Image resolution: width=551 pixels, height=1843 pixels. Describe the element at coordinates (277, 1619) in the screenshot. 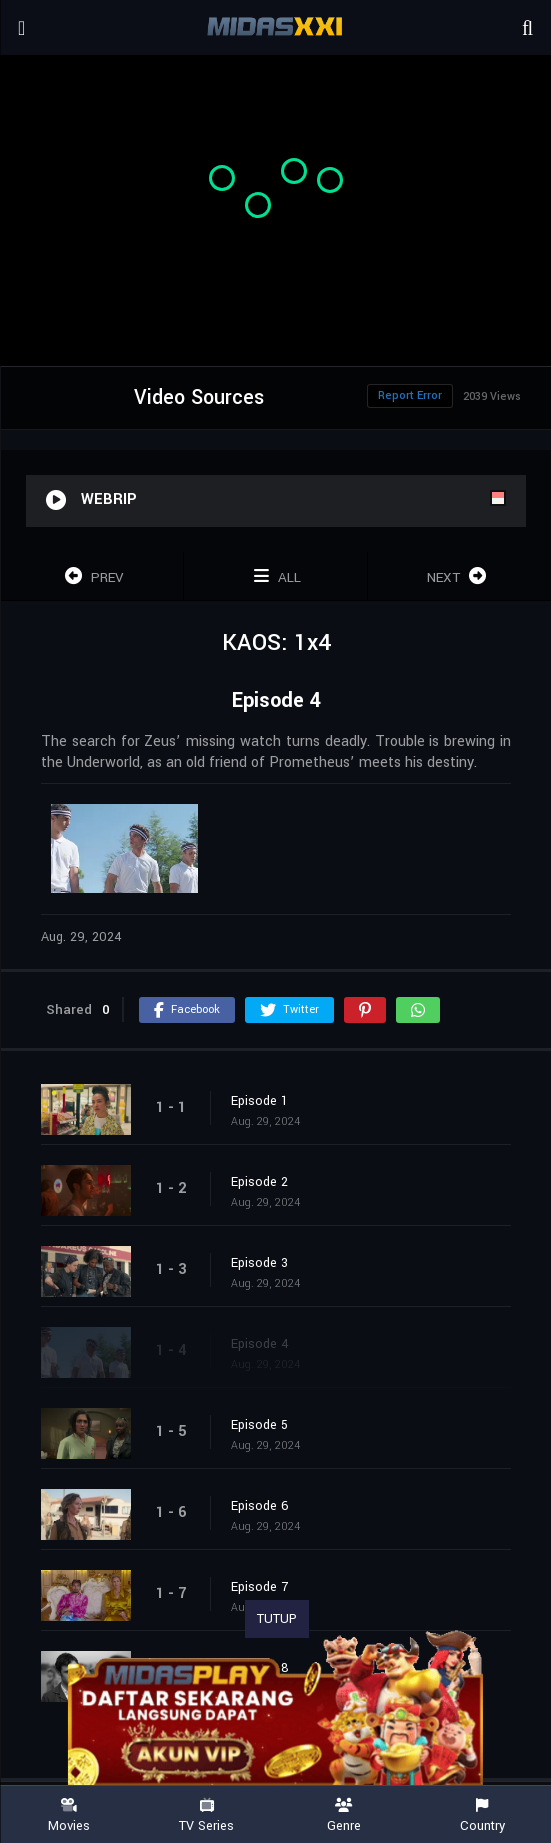

I see `TUTUP` at that location.